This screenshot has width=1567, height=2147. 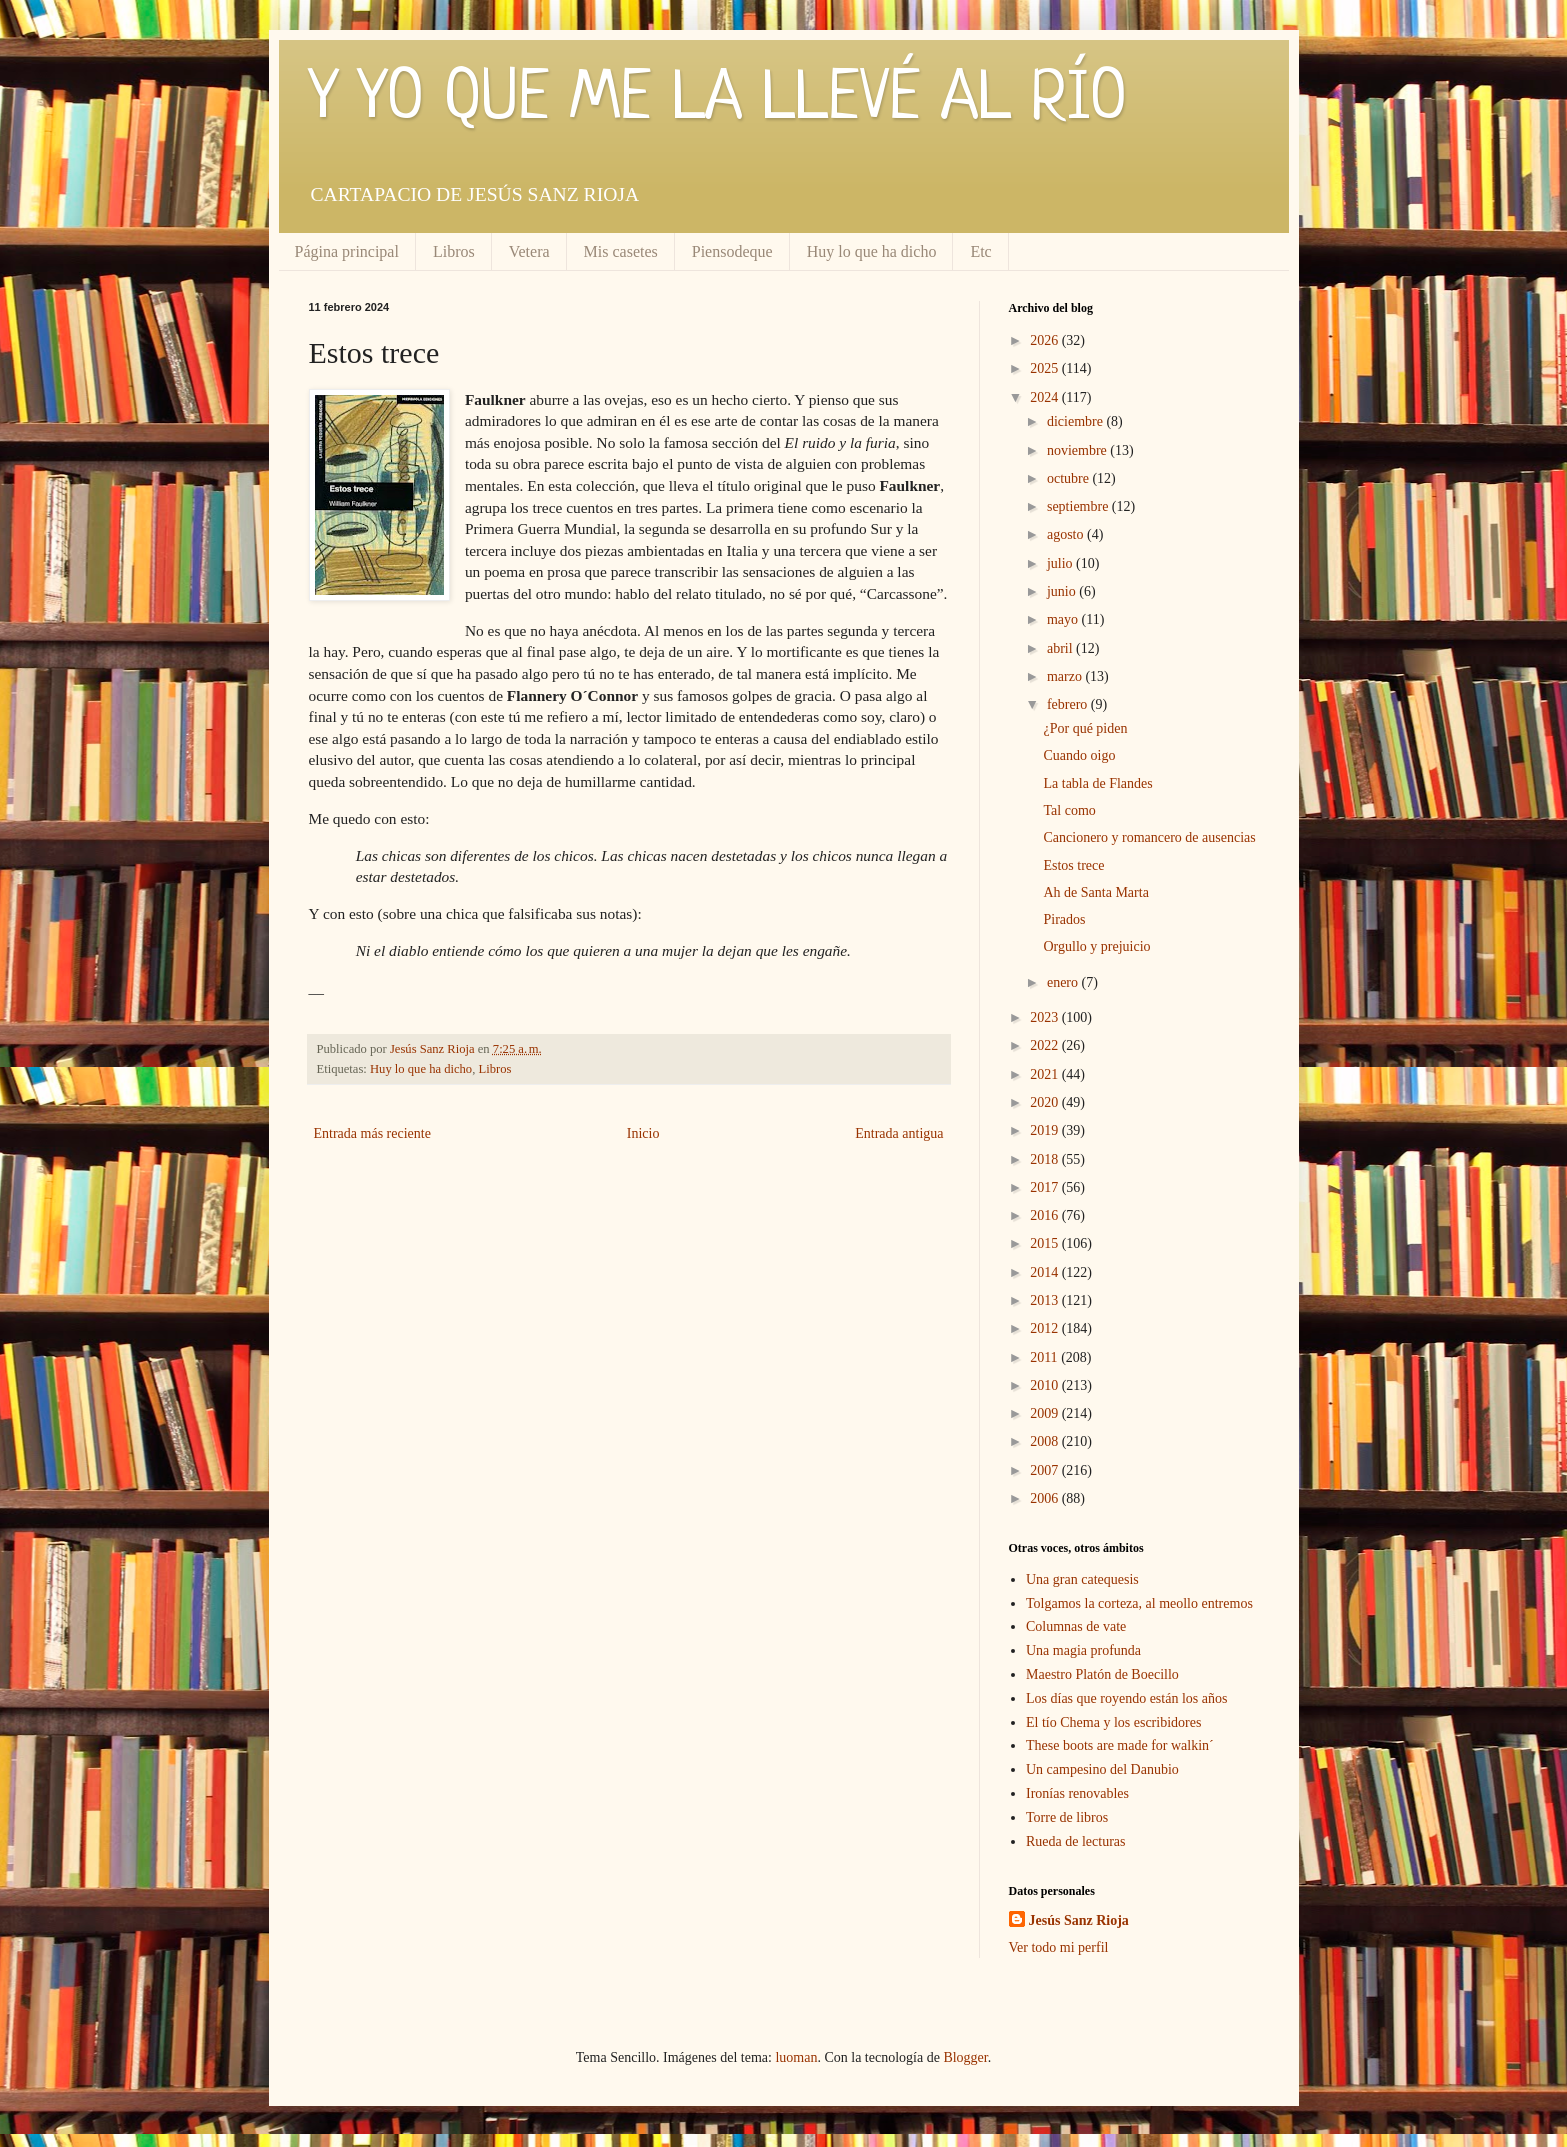 What do you see at coordinates (1102, 1674) in the screenshot?
I see `Maestro Platón de Boecillo` at bounding box center [1102, 1674].